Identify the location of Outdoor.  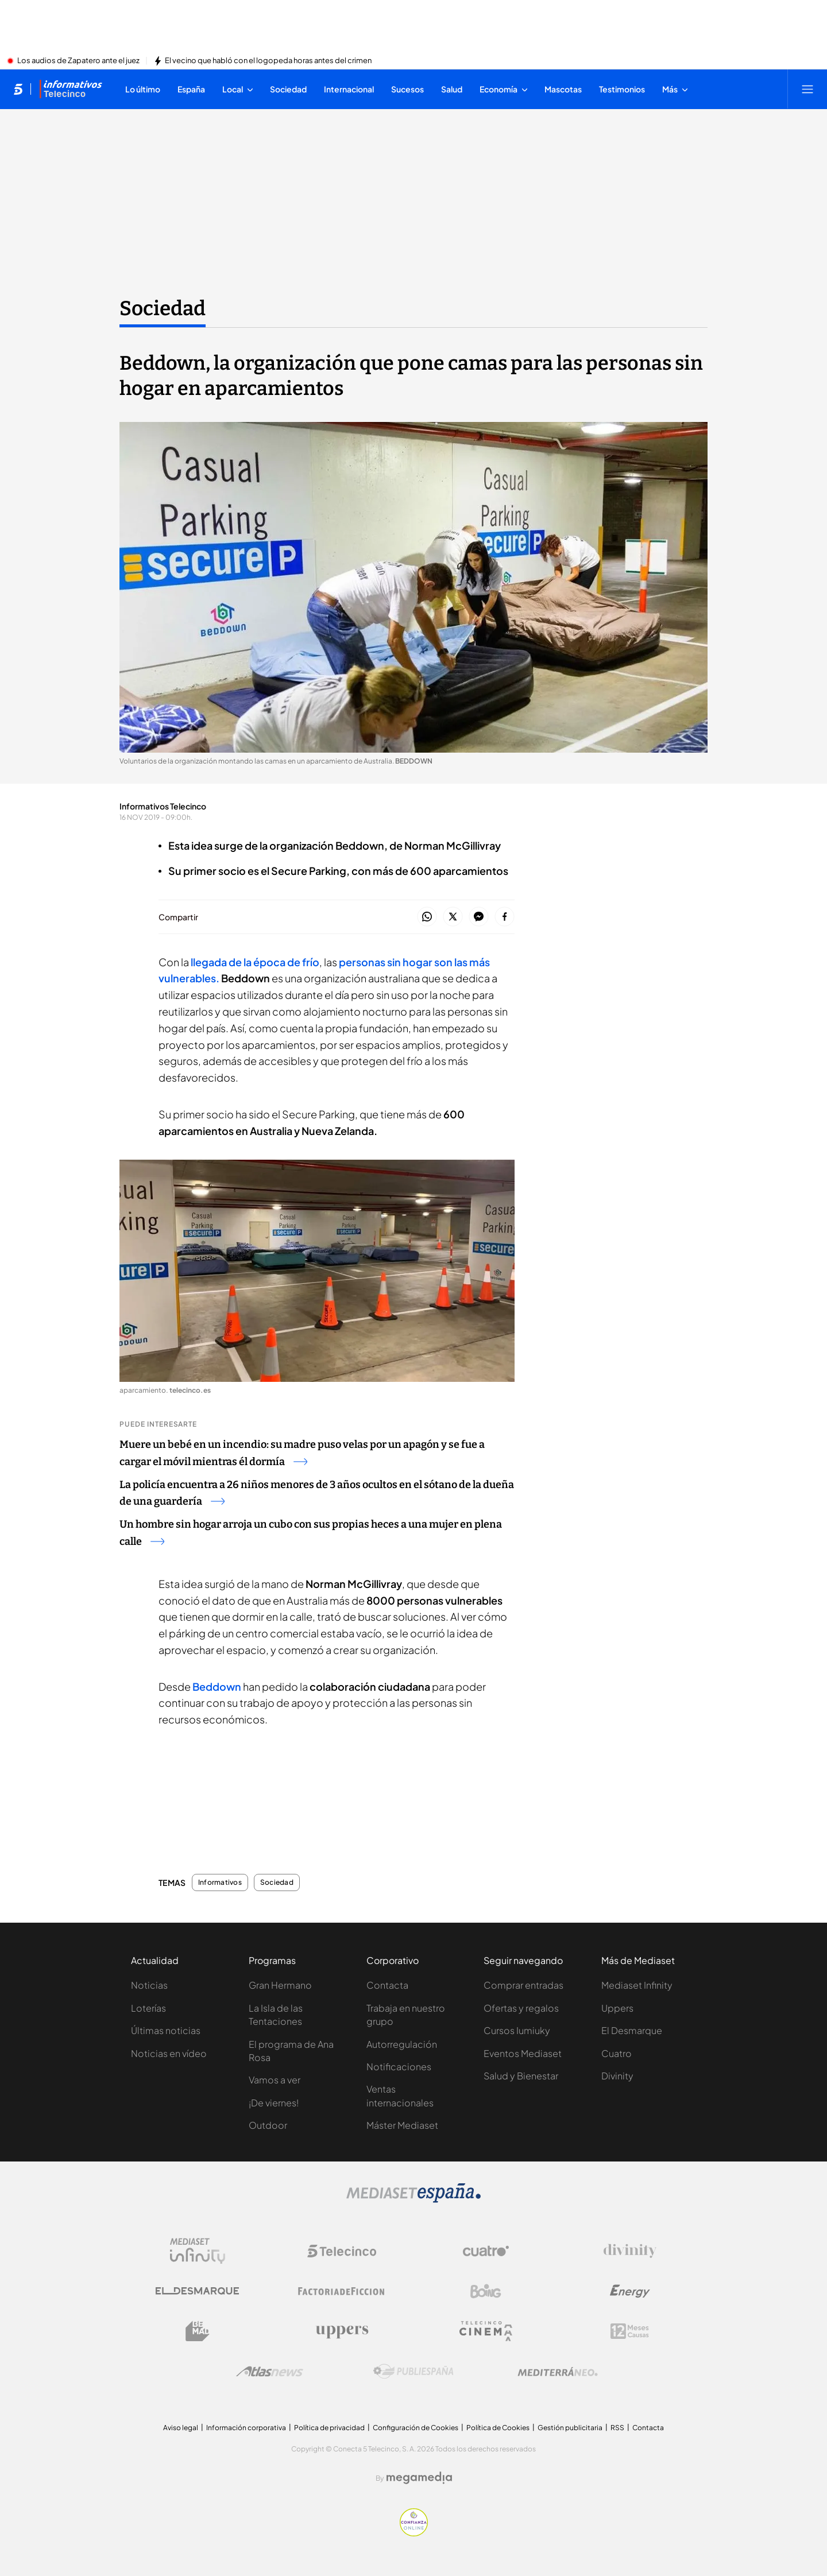
(268, 2125).